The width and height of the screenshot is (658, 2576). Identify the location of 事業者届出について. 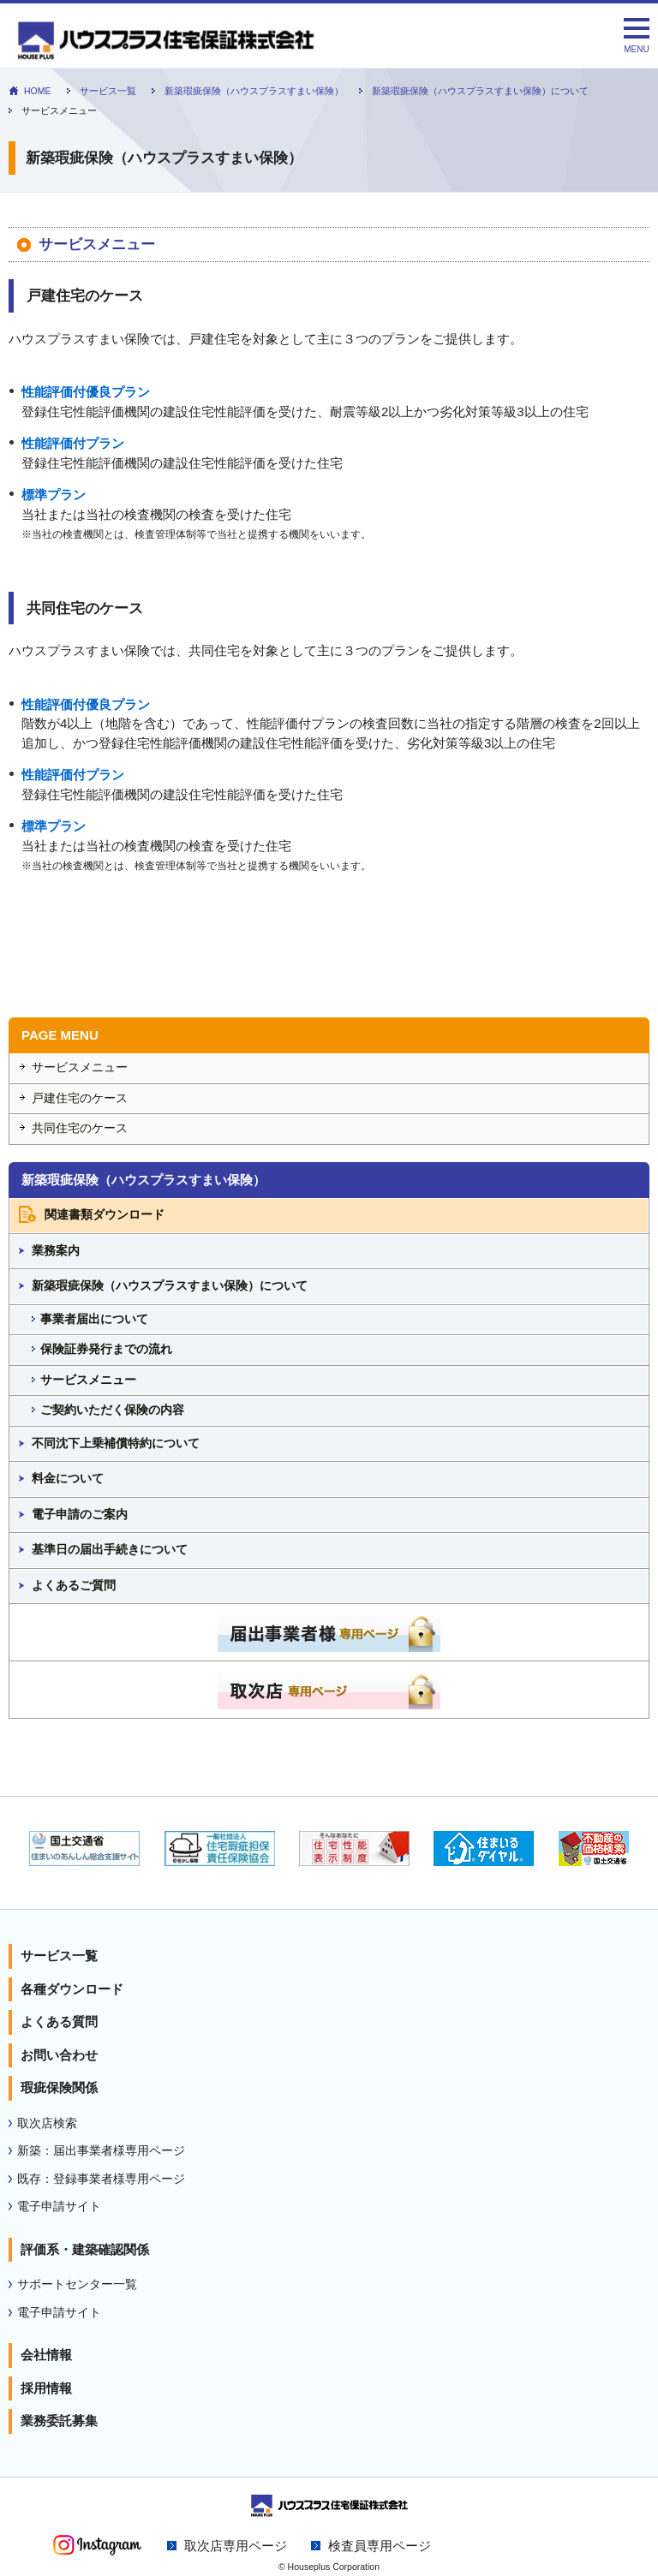
(94, 1319).